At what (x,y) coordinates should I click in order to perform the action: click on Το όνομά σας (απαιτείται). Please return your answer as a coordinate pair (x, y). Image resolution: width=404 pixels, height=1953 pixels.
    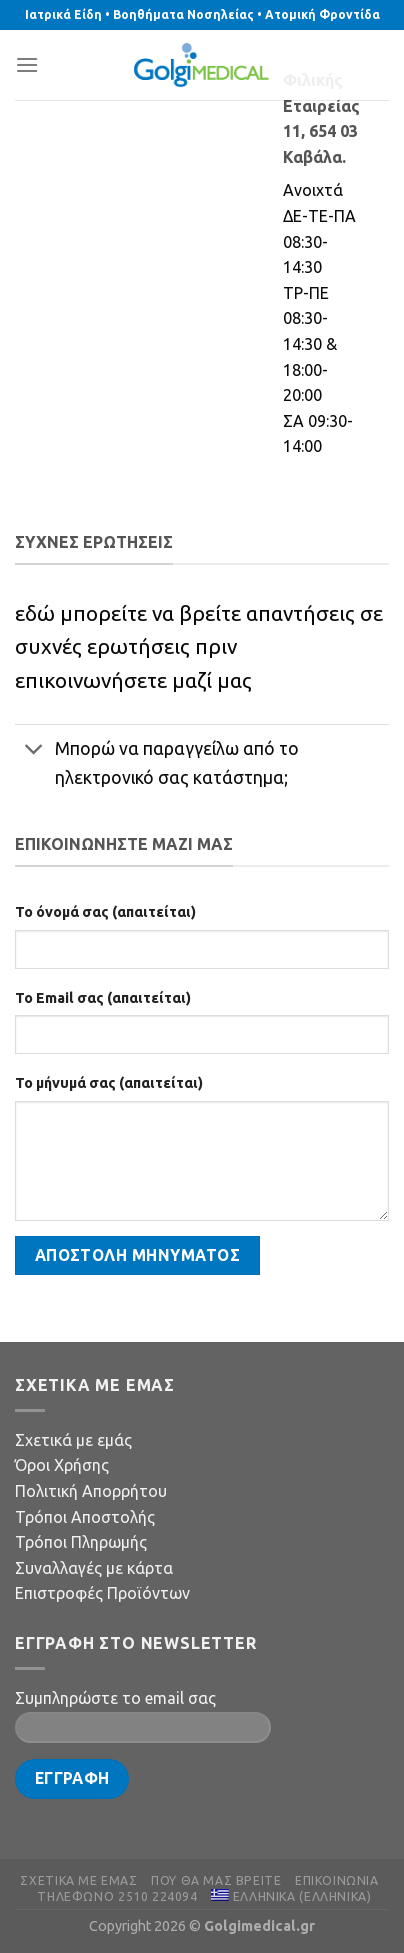
    Looking at the image, I should click on (105, 912).